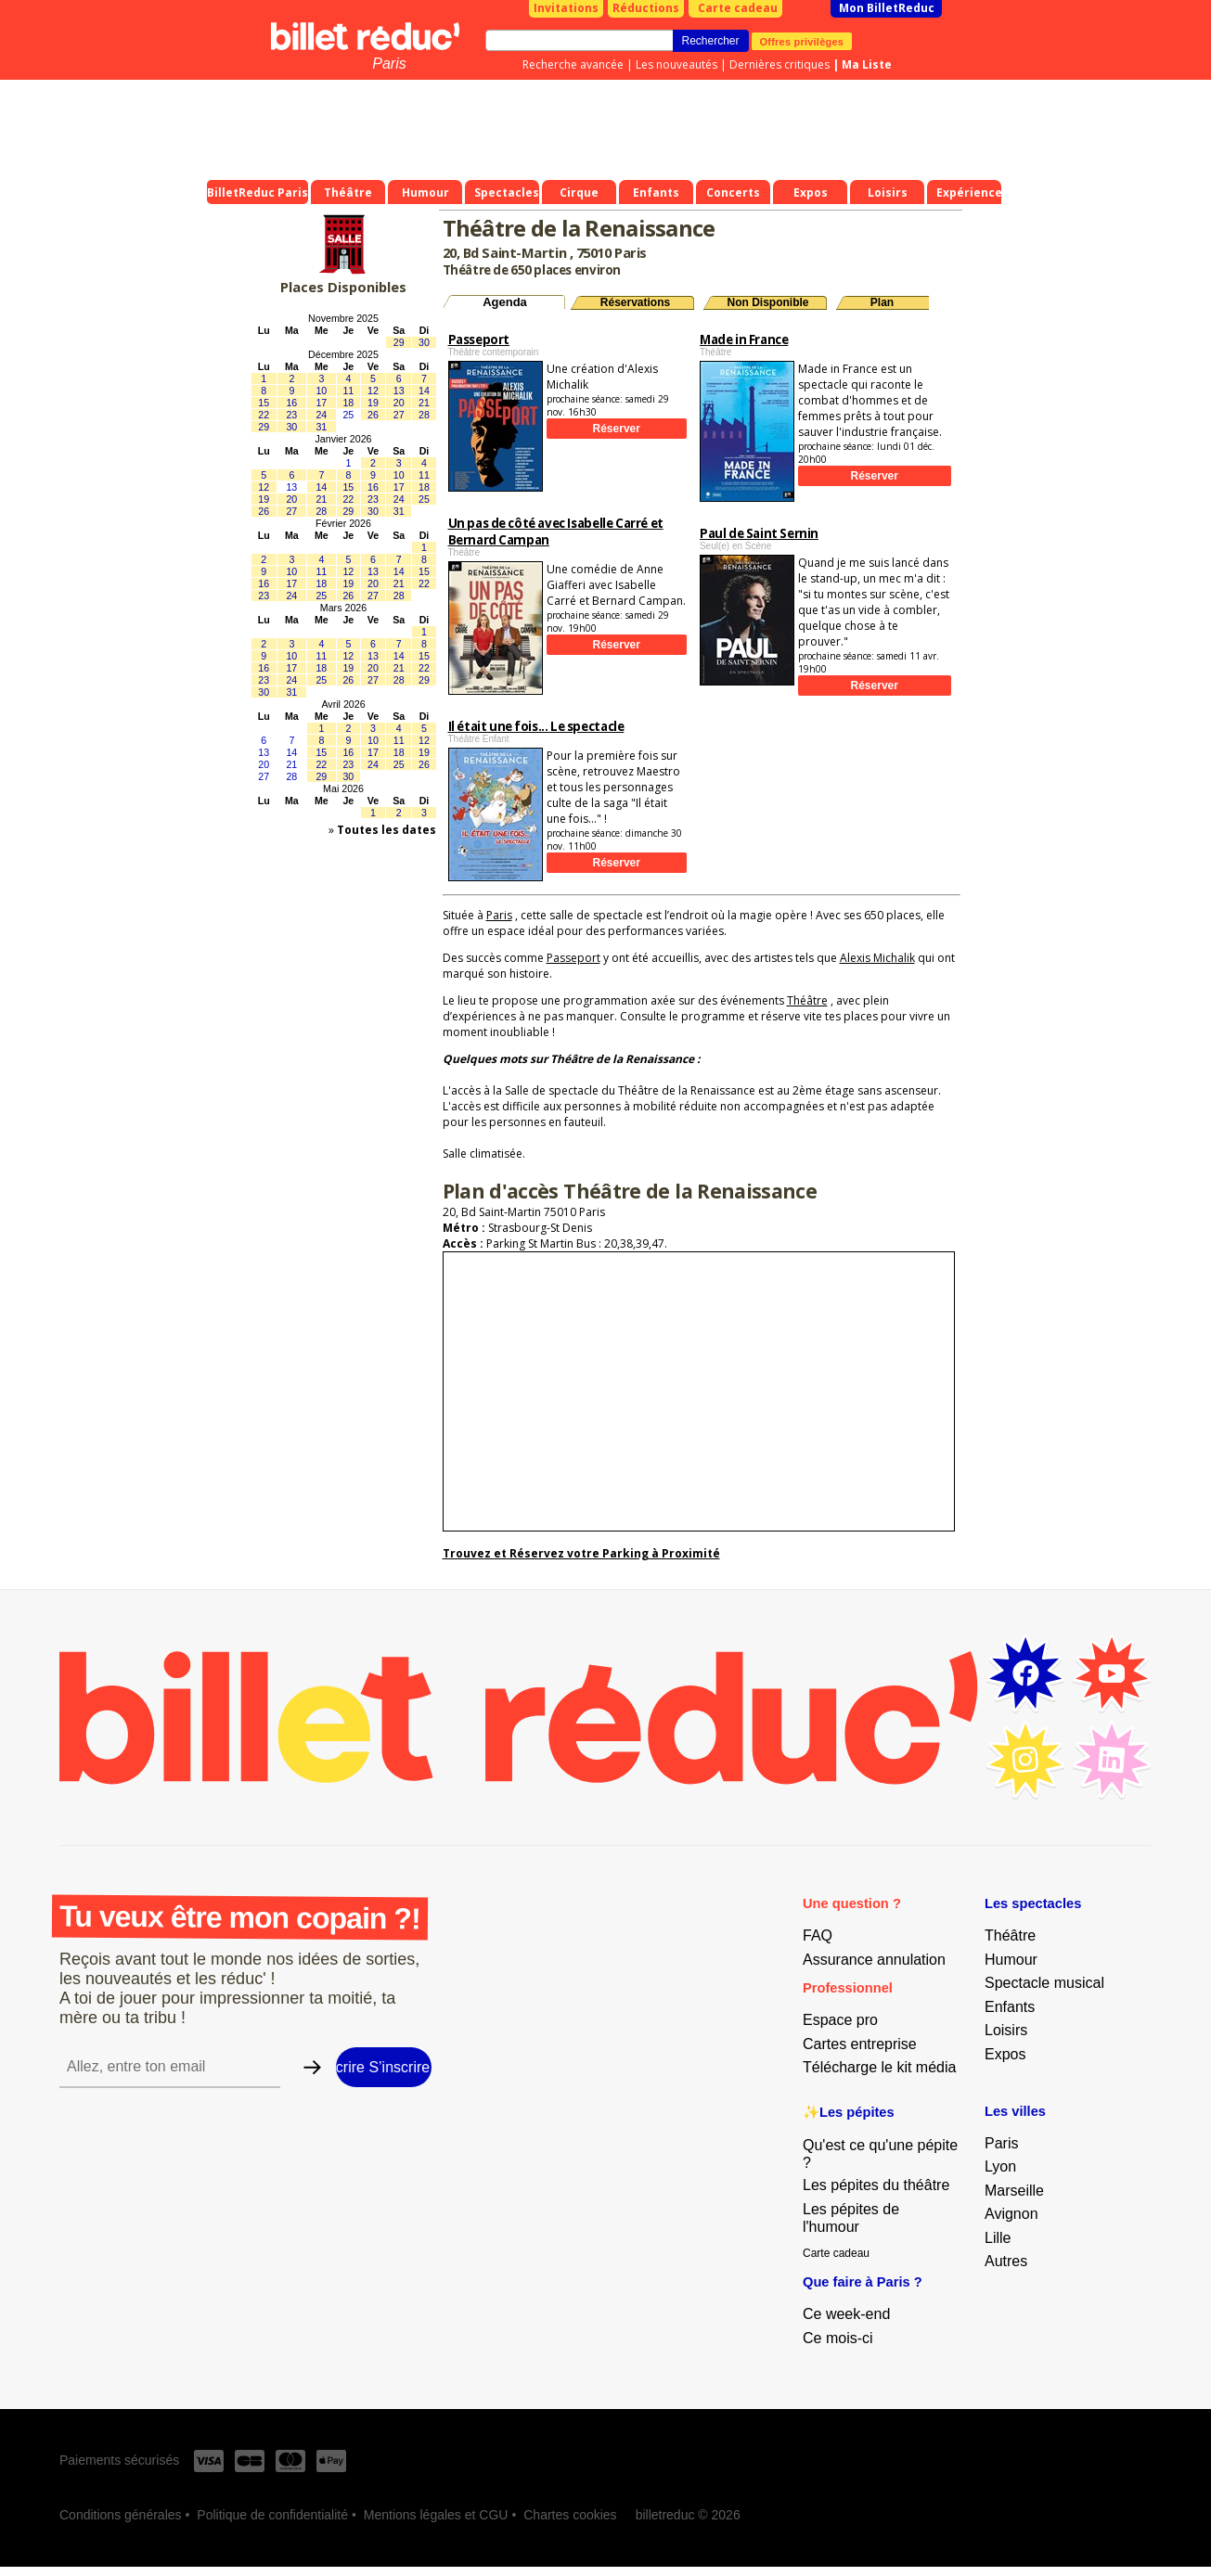 The width and height of the screenshot is (1211, 2576). What do you see at coordinates (573, 958) in the screenshot?
I see `Passeport` at bounding box center [573, 958].